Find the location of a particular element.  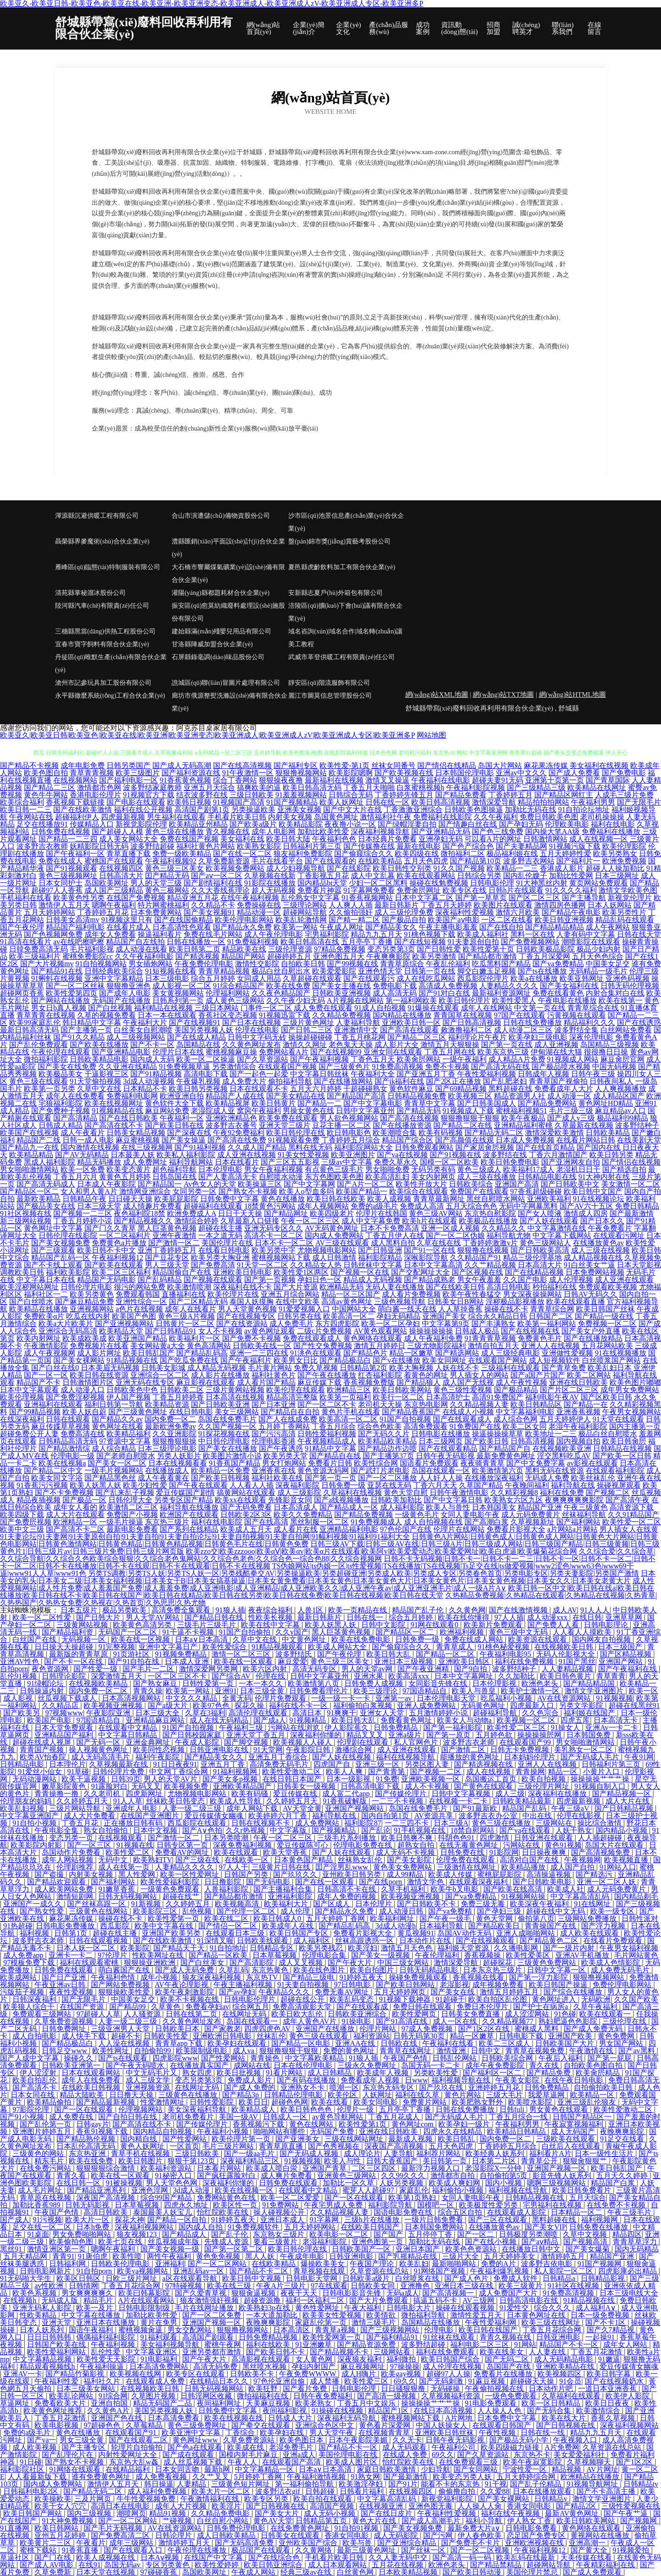

青青久操 is located at coordinates (147, 1691).